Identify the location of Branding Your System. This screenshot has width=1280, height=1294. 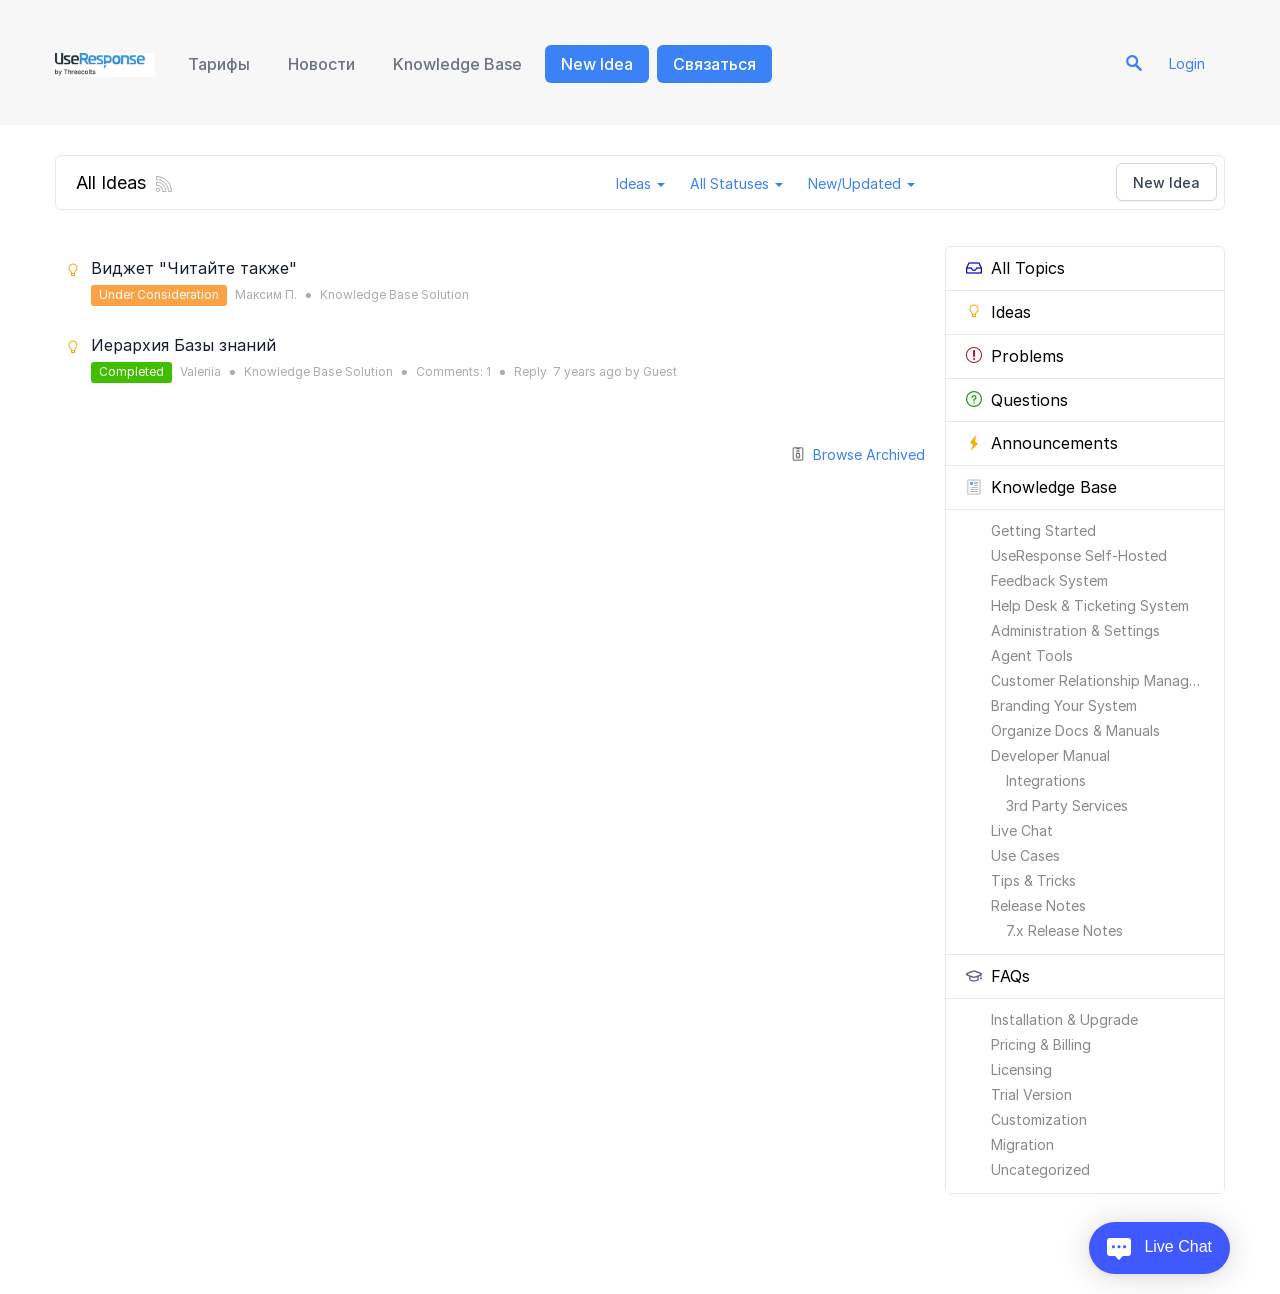
(1064, 705).